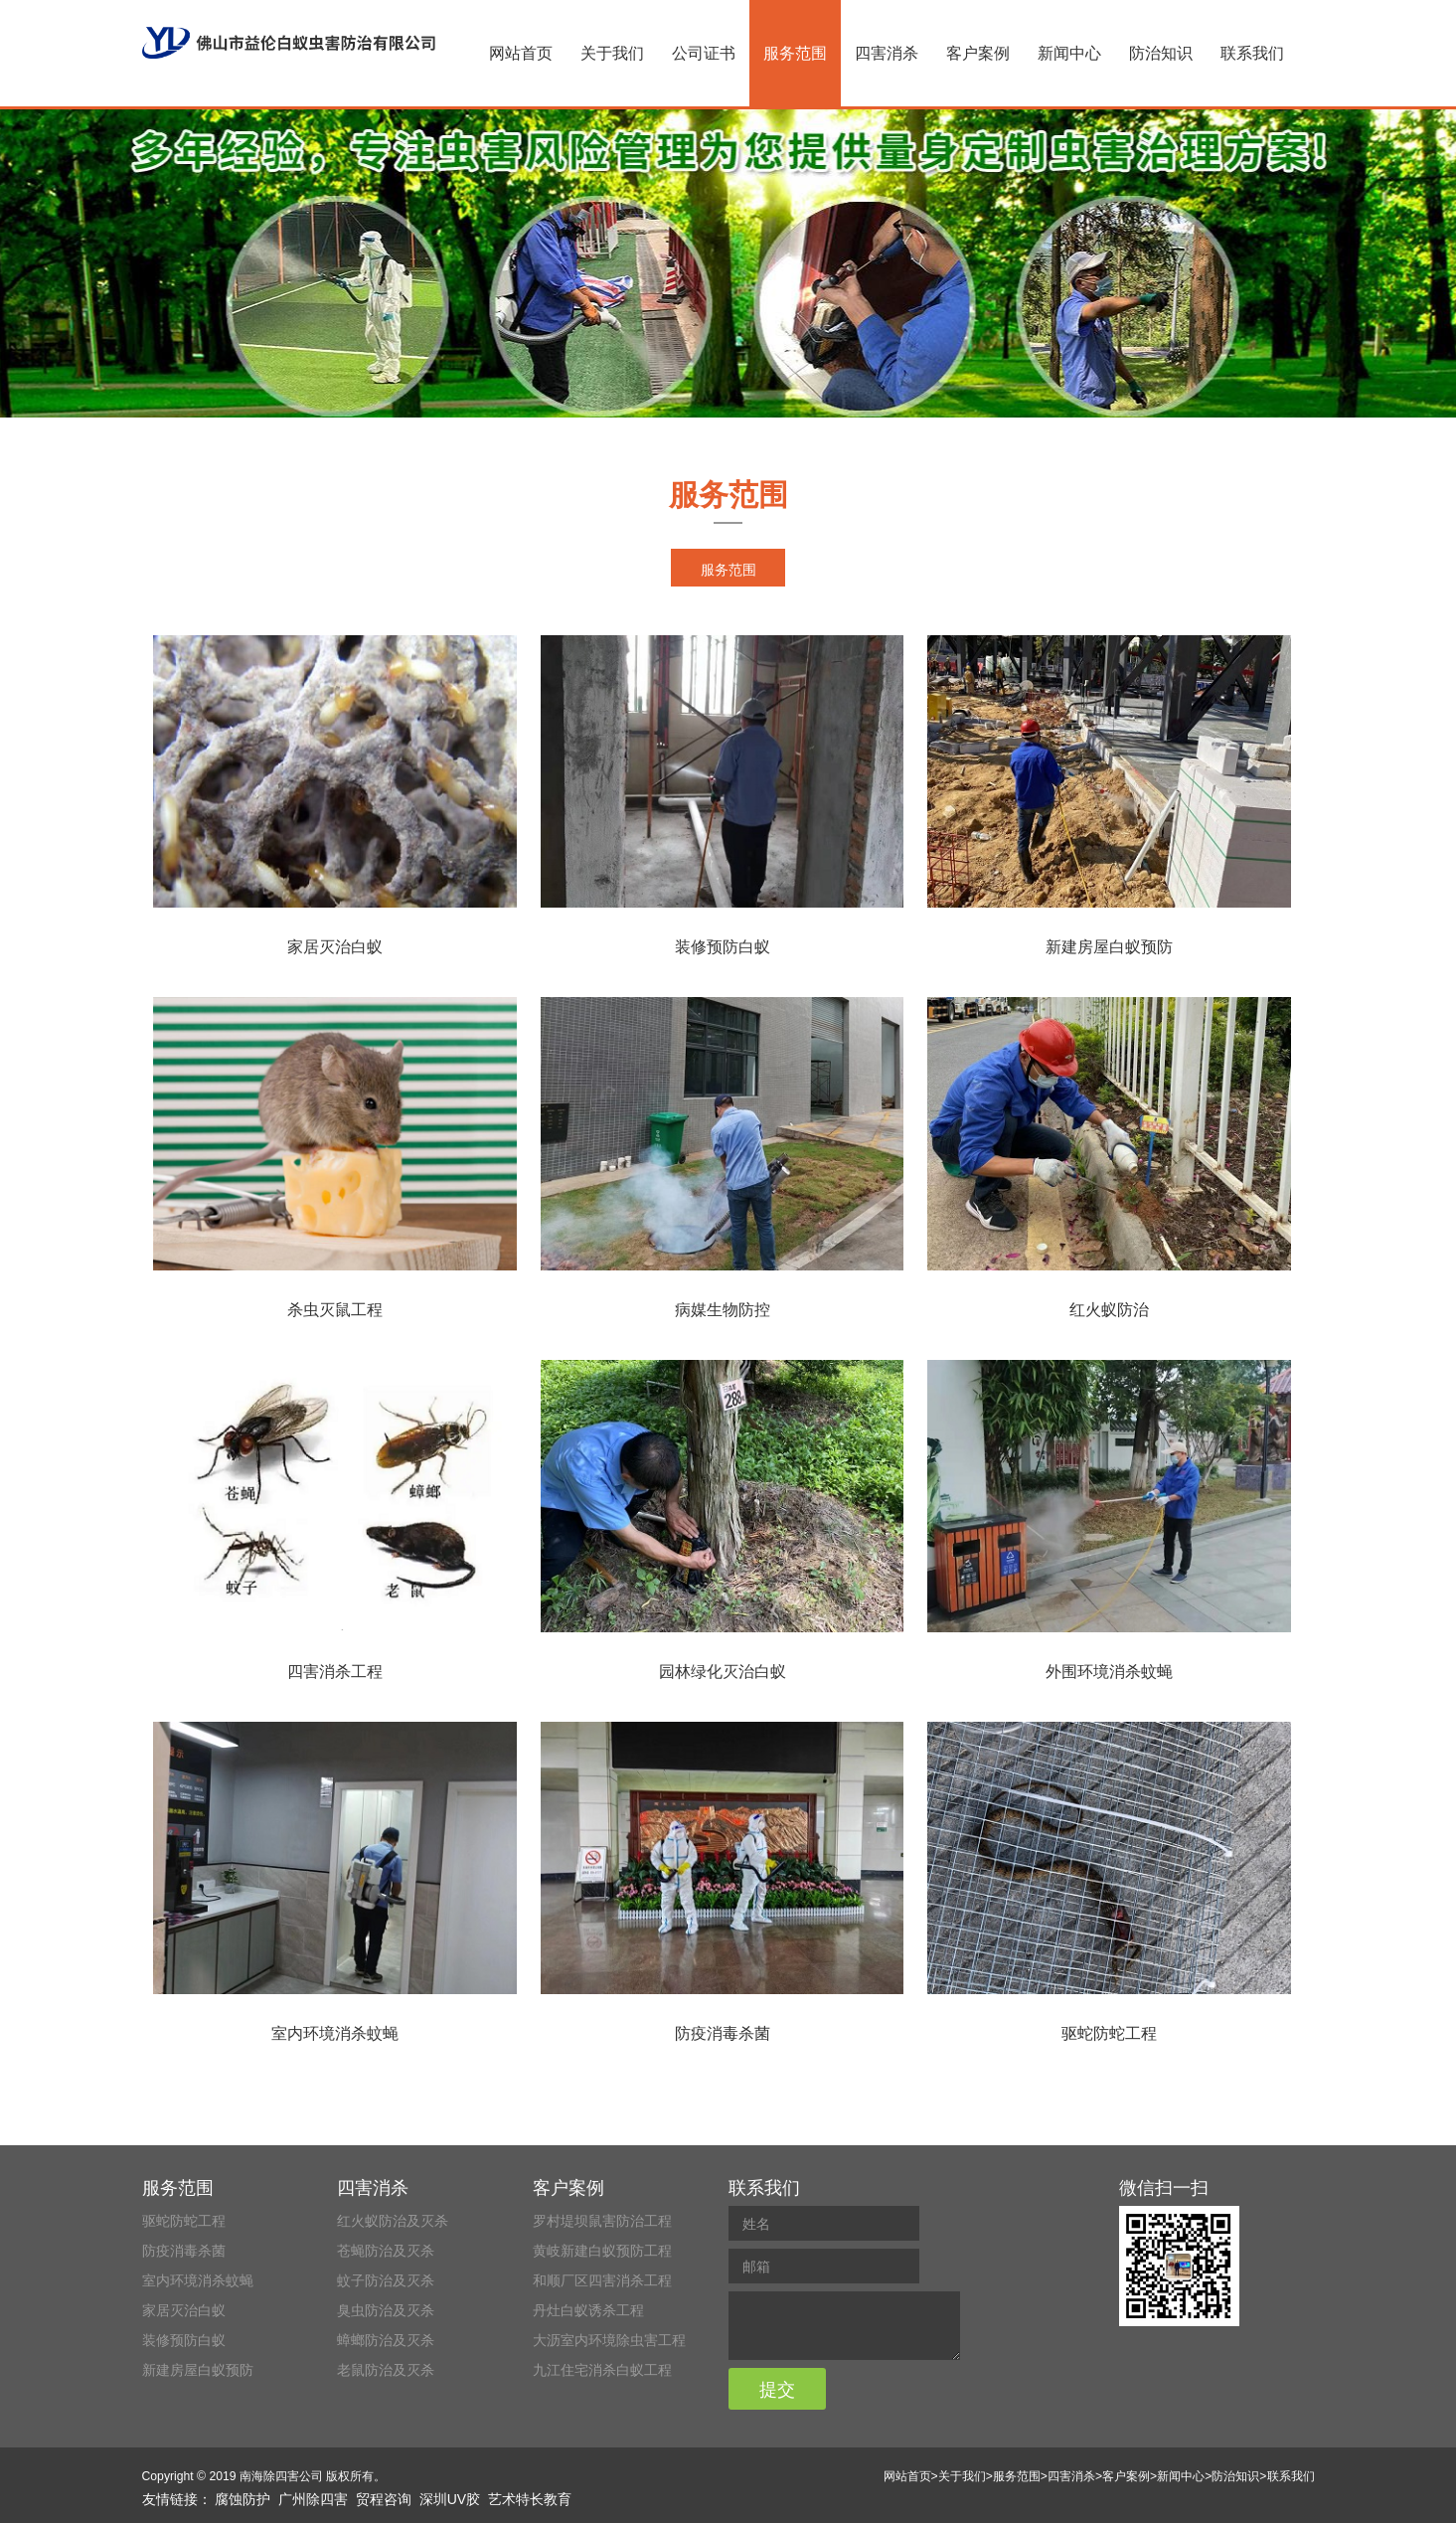 This screenshot has height=2523, width=1456. Describe the element at coordinates (385, 2280) in the screenshot. I see `蚊子防治及灭杀` at that location.